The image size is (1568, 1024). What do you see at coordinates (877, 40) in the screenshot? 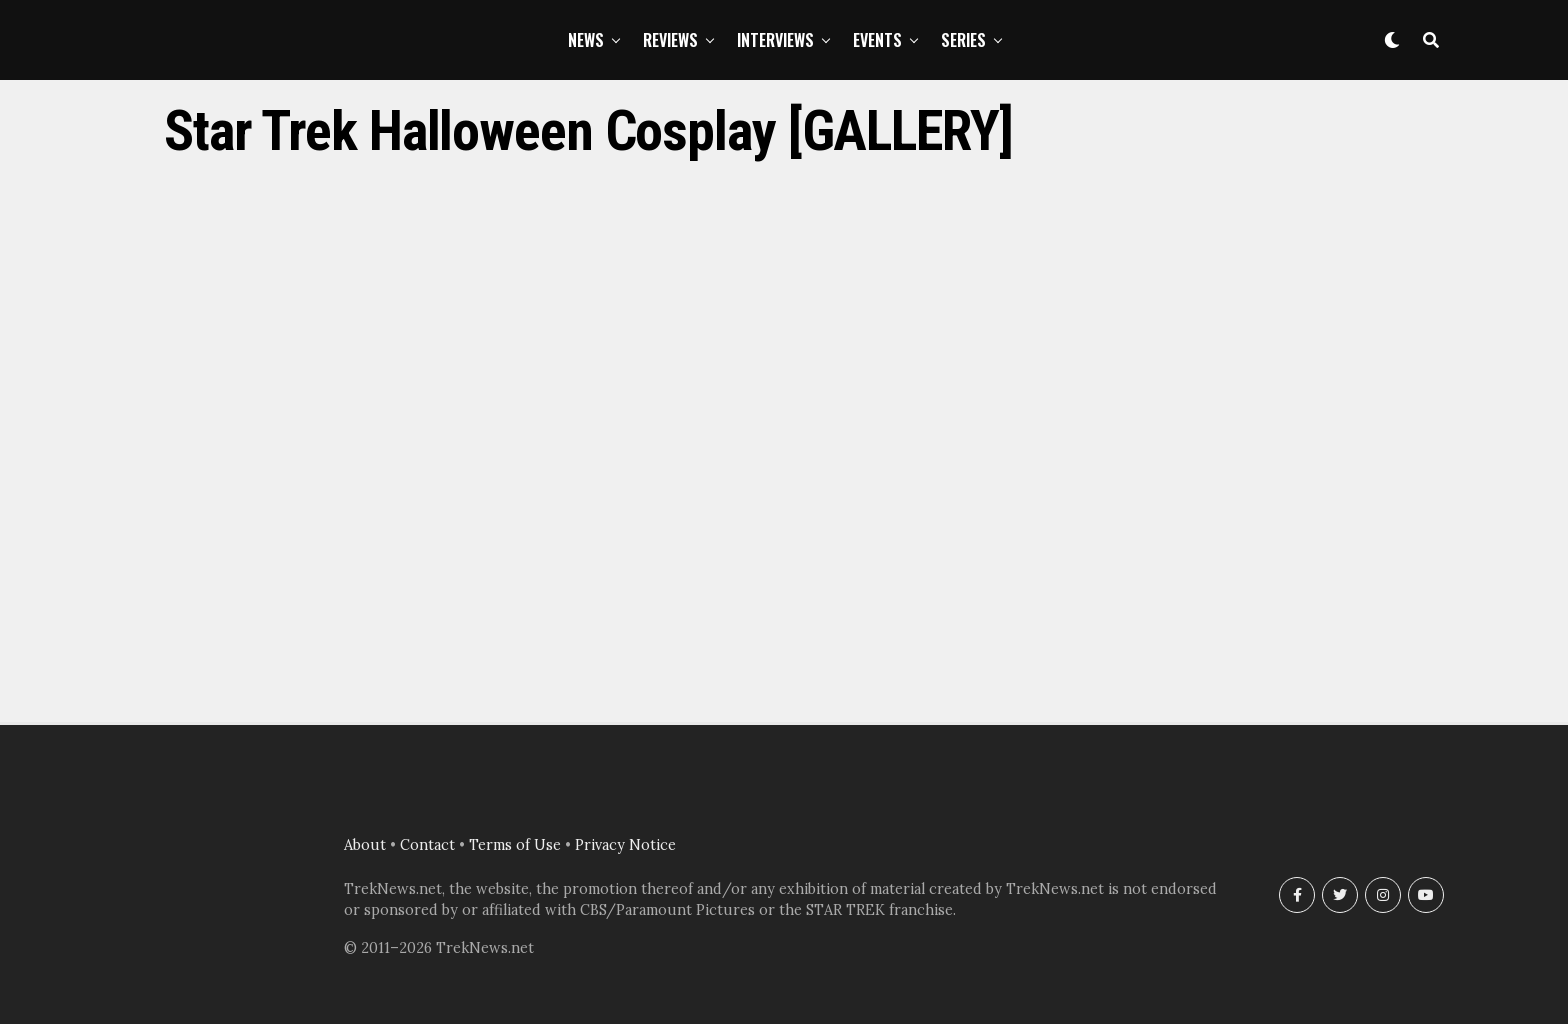
I see `Events` at bounding box center [877, 40].